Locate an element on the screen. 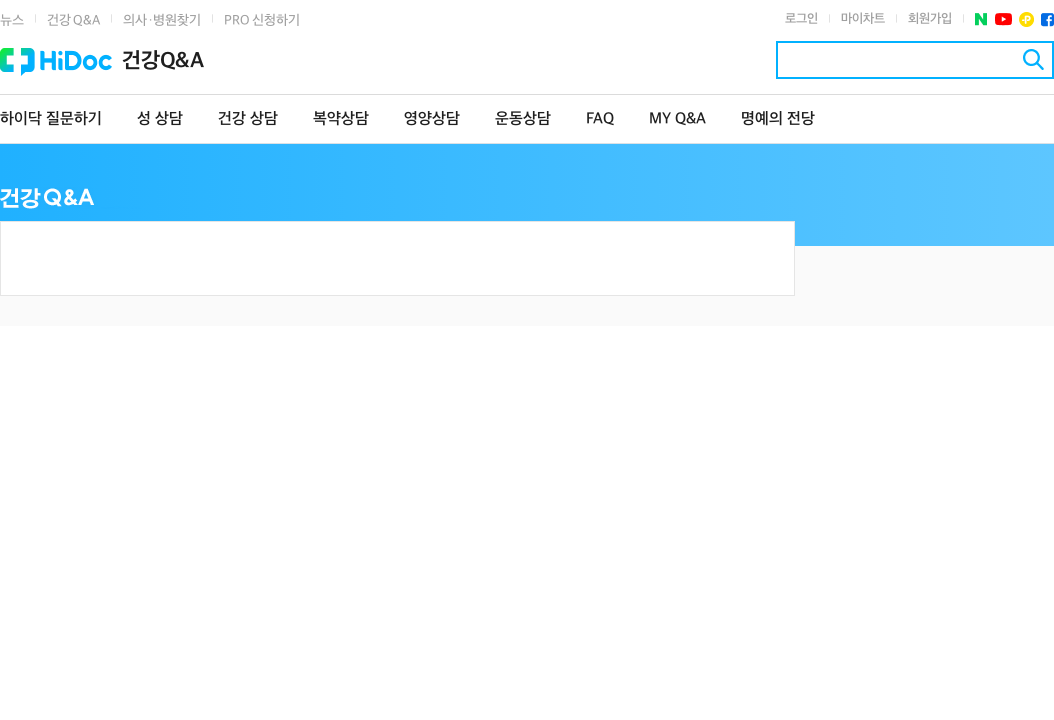 The image size is (1054, 720). 복약상담 is located at coordinates (341, 119).